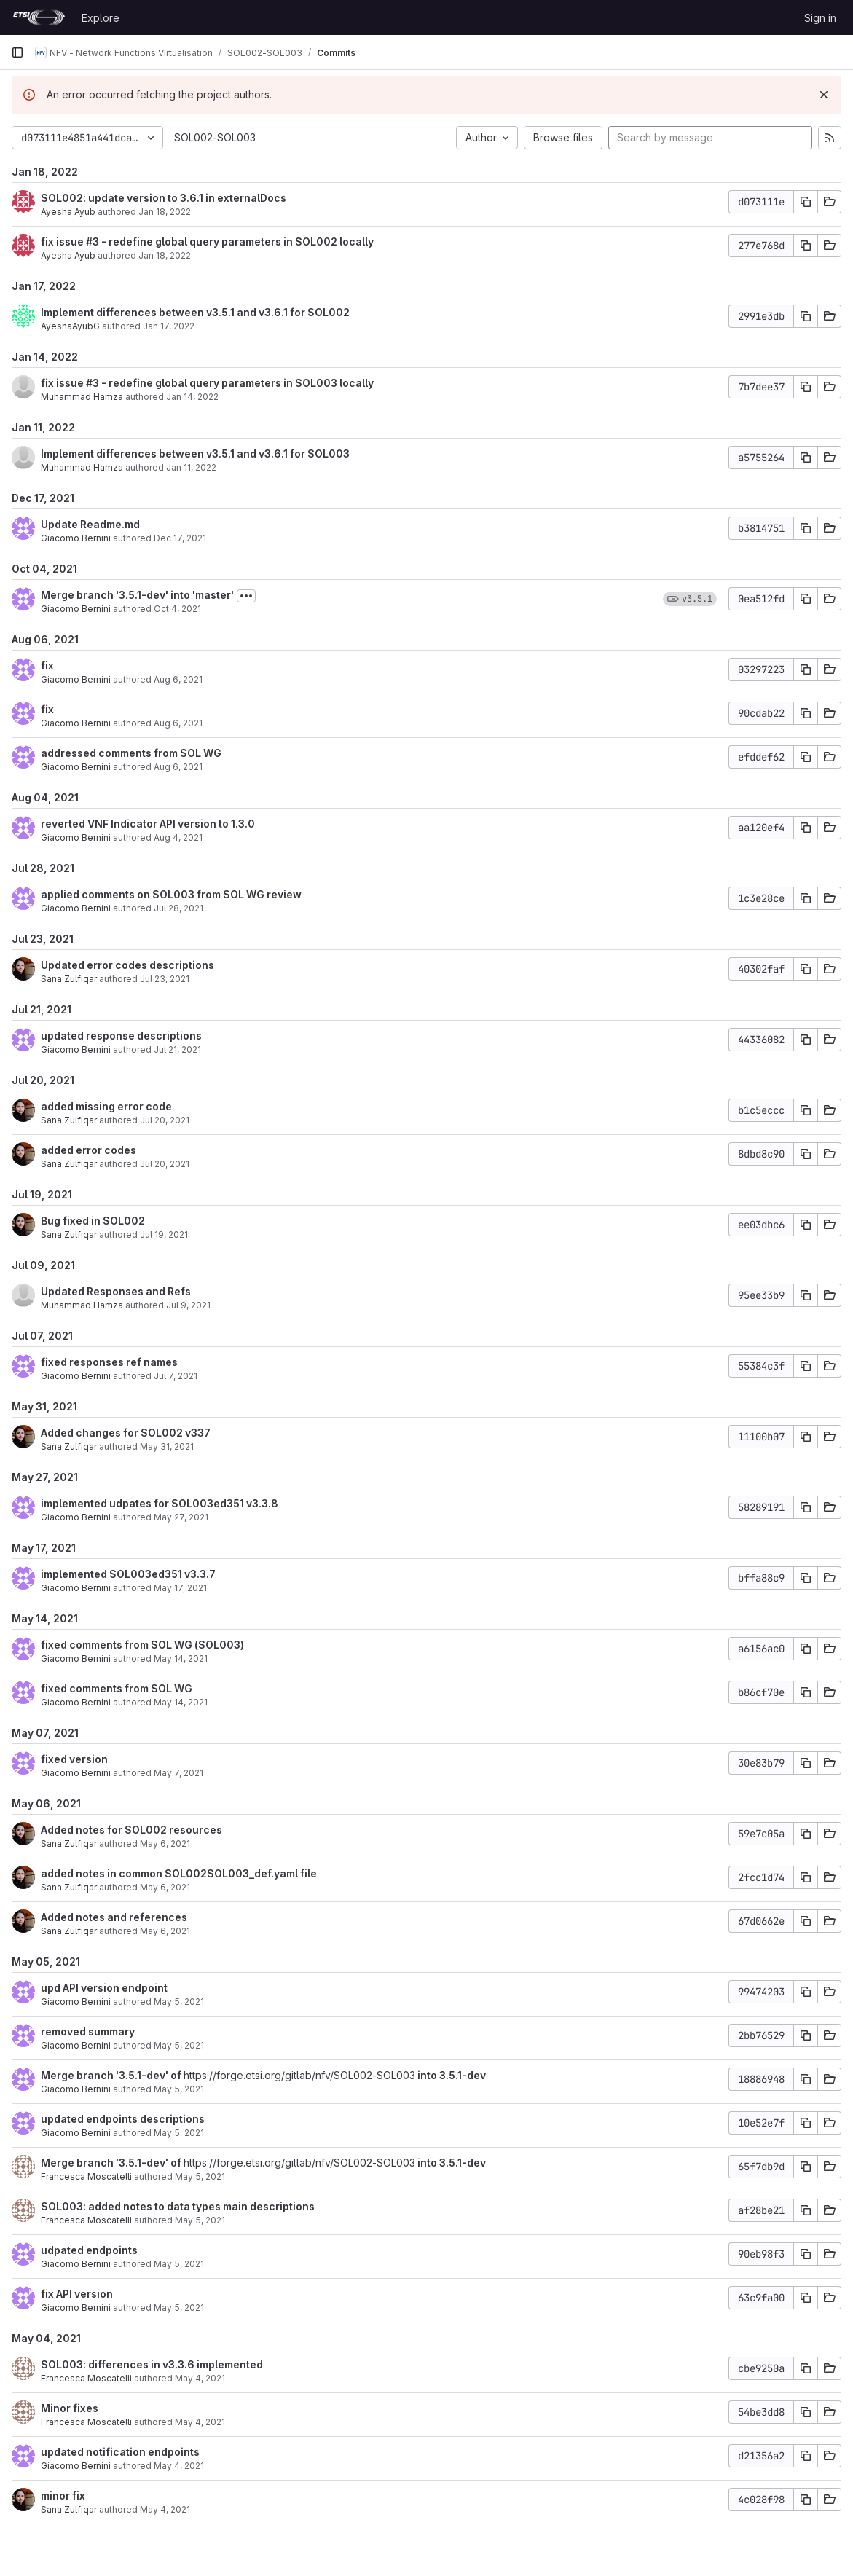 Image resolution: width=853 pixels, height=2576 pixels. I want to click on [Copy commit SHA], so click(805, 201).